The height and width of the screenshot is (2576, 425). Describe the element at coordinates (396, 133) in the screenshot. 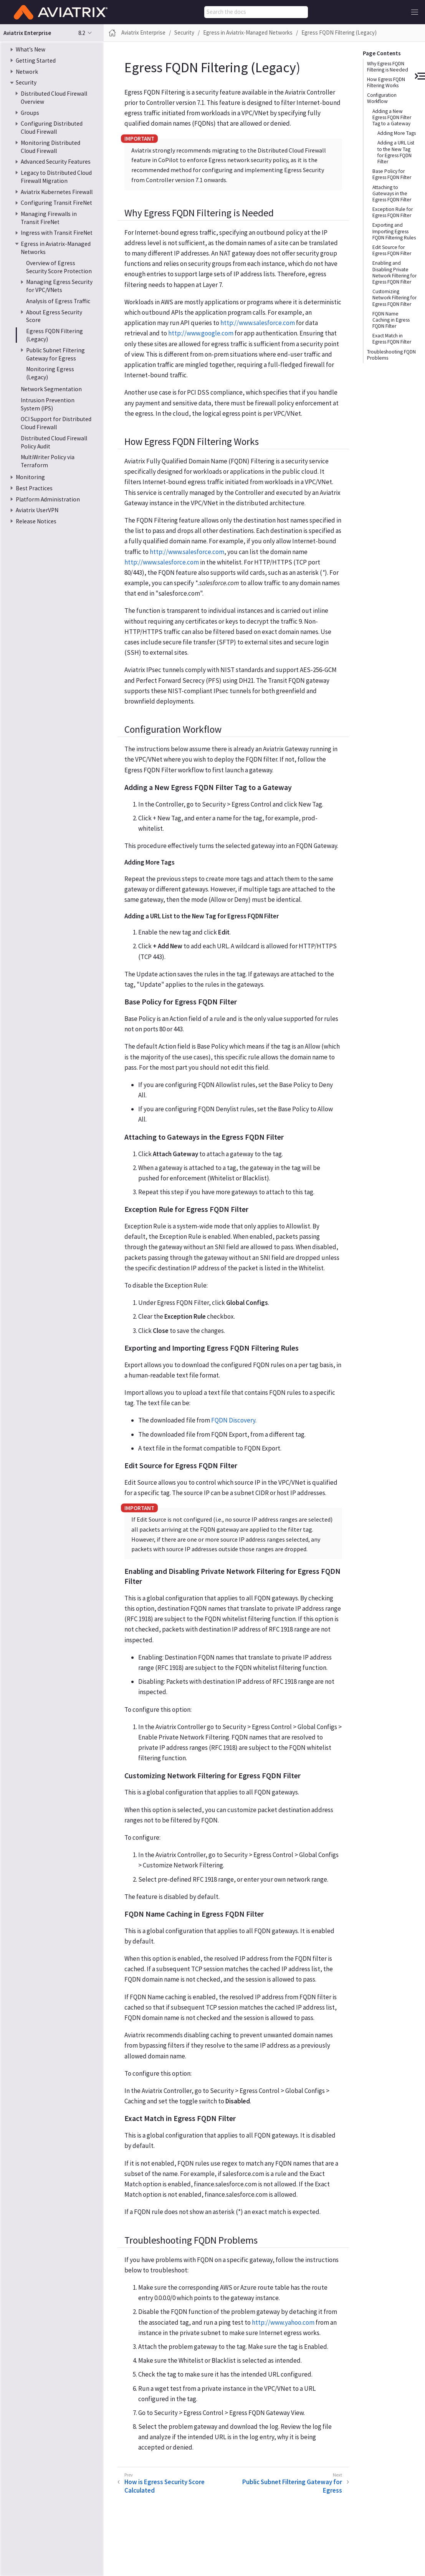

I see `Adding More Tags` at that location.